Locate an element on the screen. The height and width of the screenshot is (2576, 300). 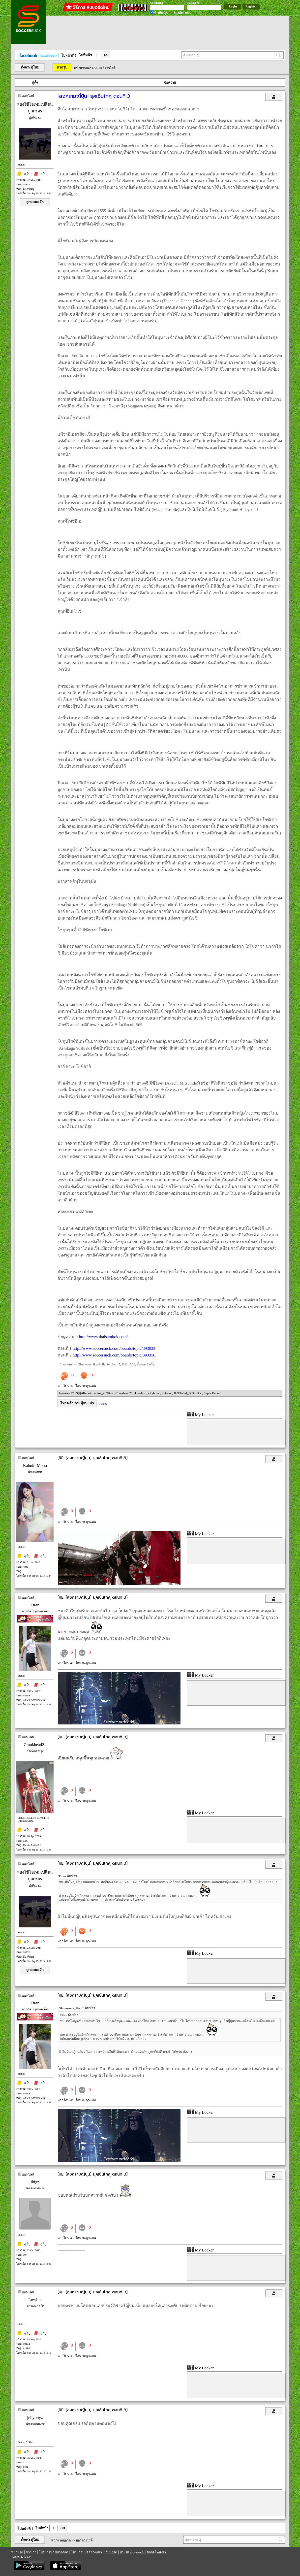
เว็บบอร์ด is located at coordinates (111, 2552).